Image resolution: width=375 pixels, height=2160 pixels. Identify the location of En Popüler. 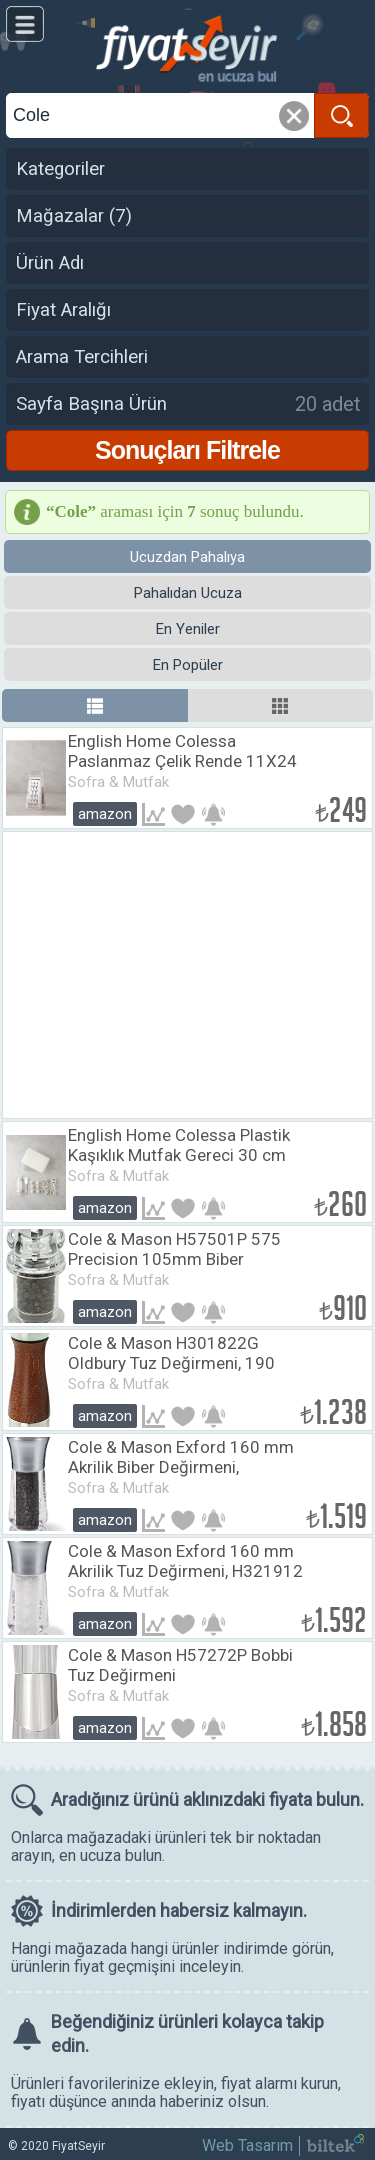
(188, 665).